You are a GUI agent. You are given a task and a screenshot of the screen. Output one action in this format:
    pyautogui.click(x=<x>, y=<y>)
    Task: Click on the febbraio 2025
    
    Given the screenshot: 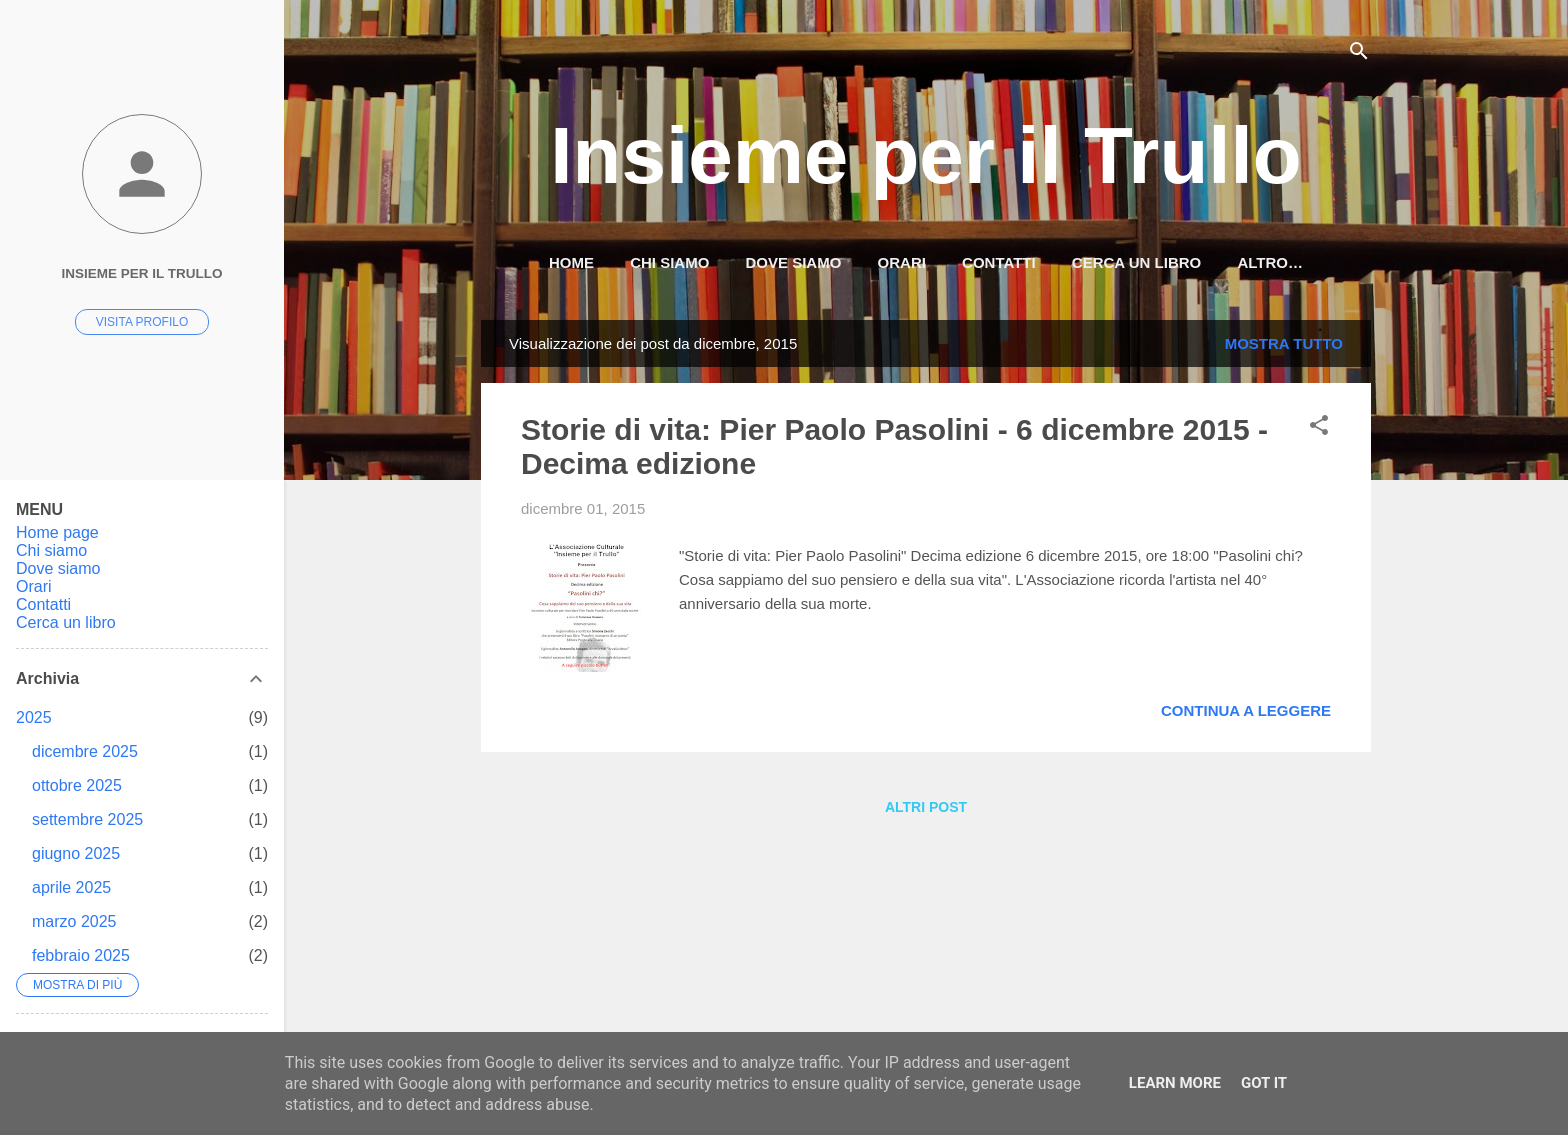 What is the action you would take?
    pyautogui.click(x=81, y=955)
    